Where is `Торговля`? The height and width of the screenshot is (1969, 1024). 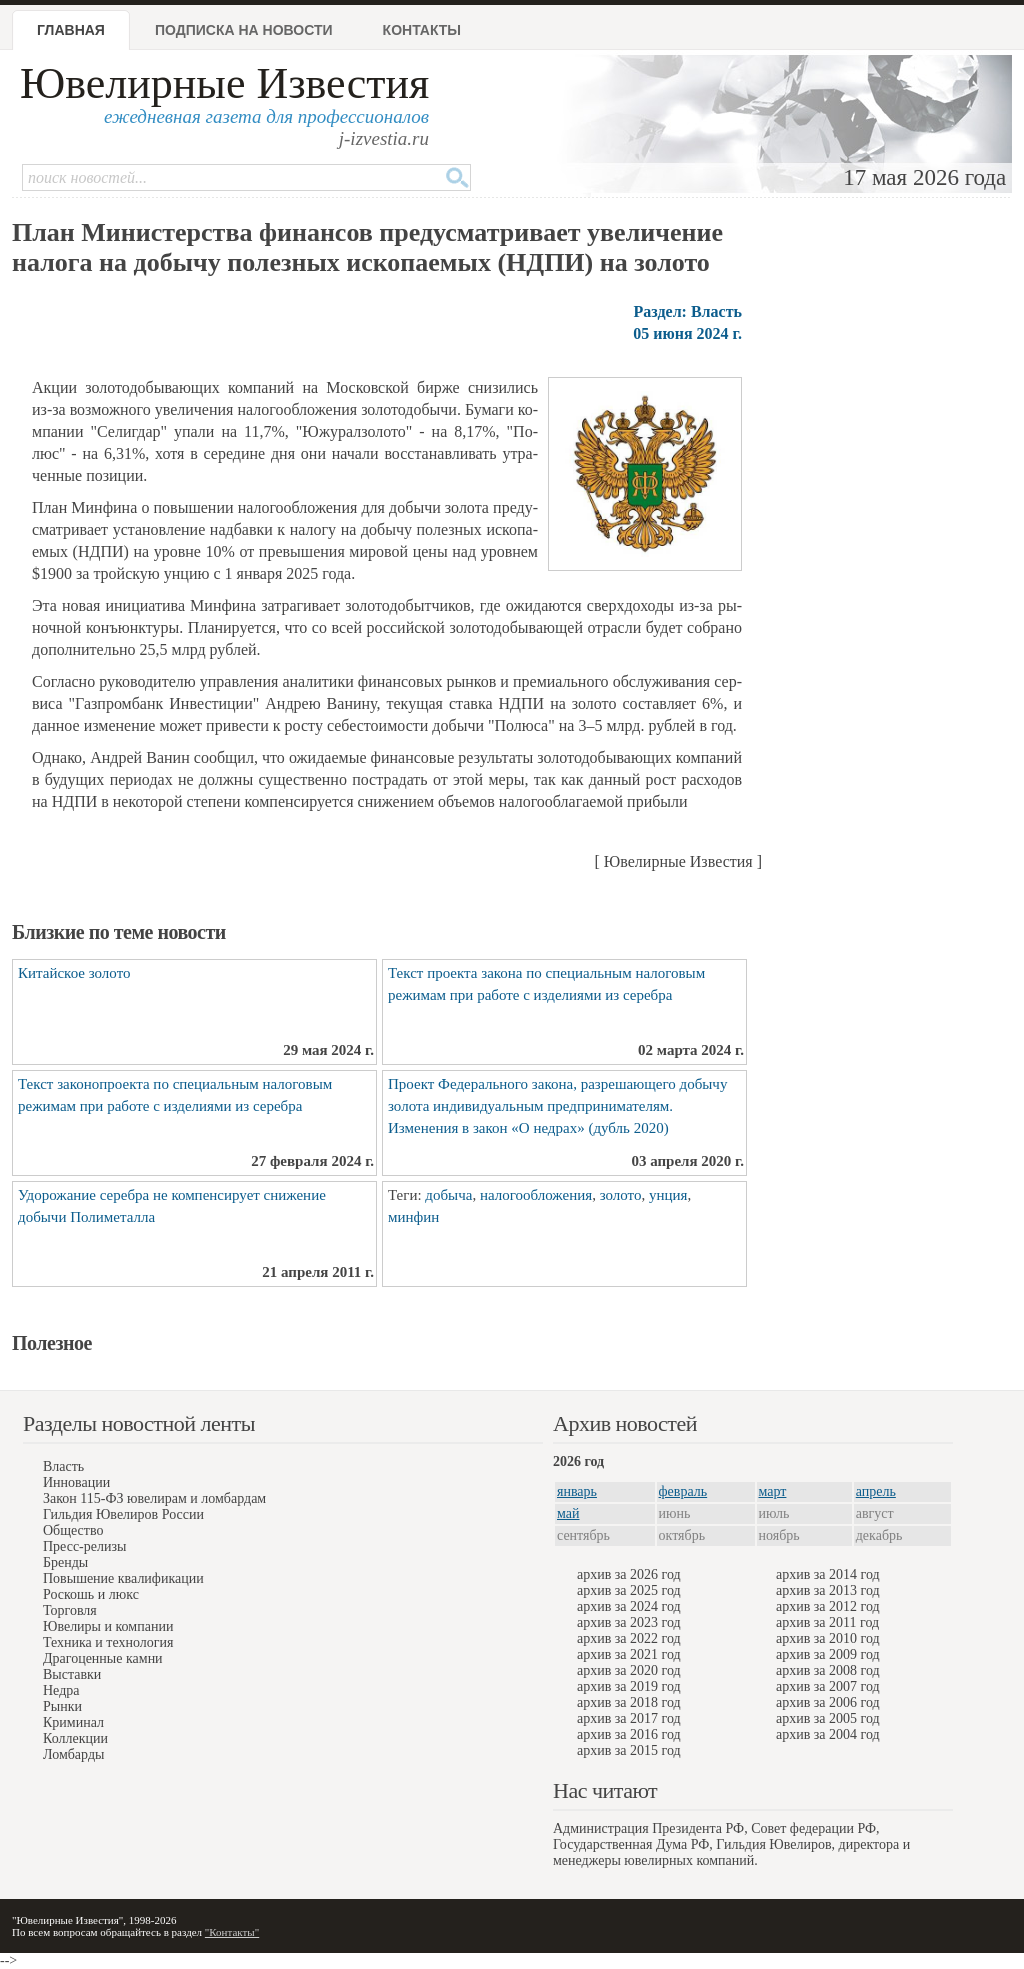
Торговля is located at coordinates (70, 1610).